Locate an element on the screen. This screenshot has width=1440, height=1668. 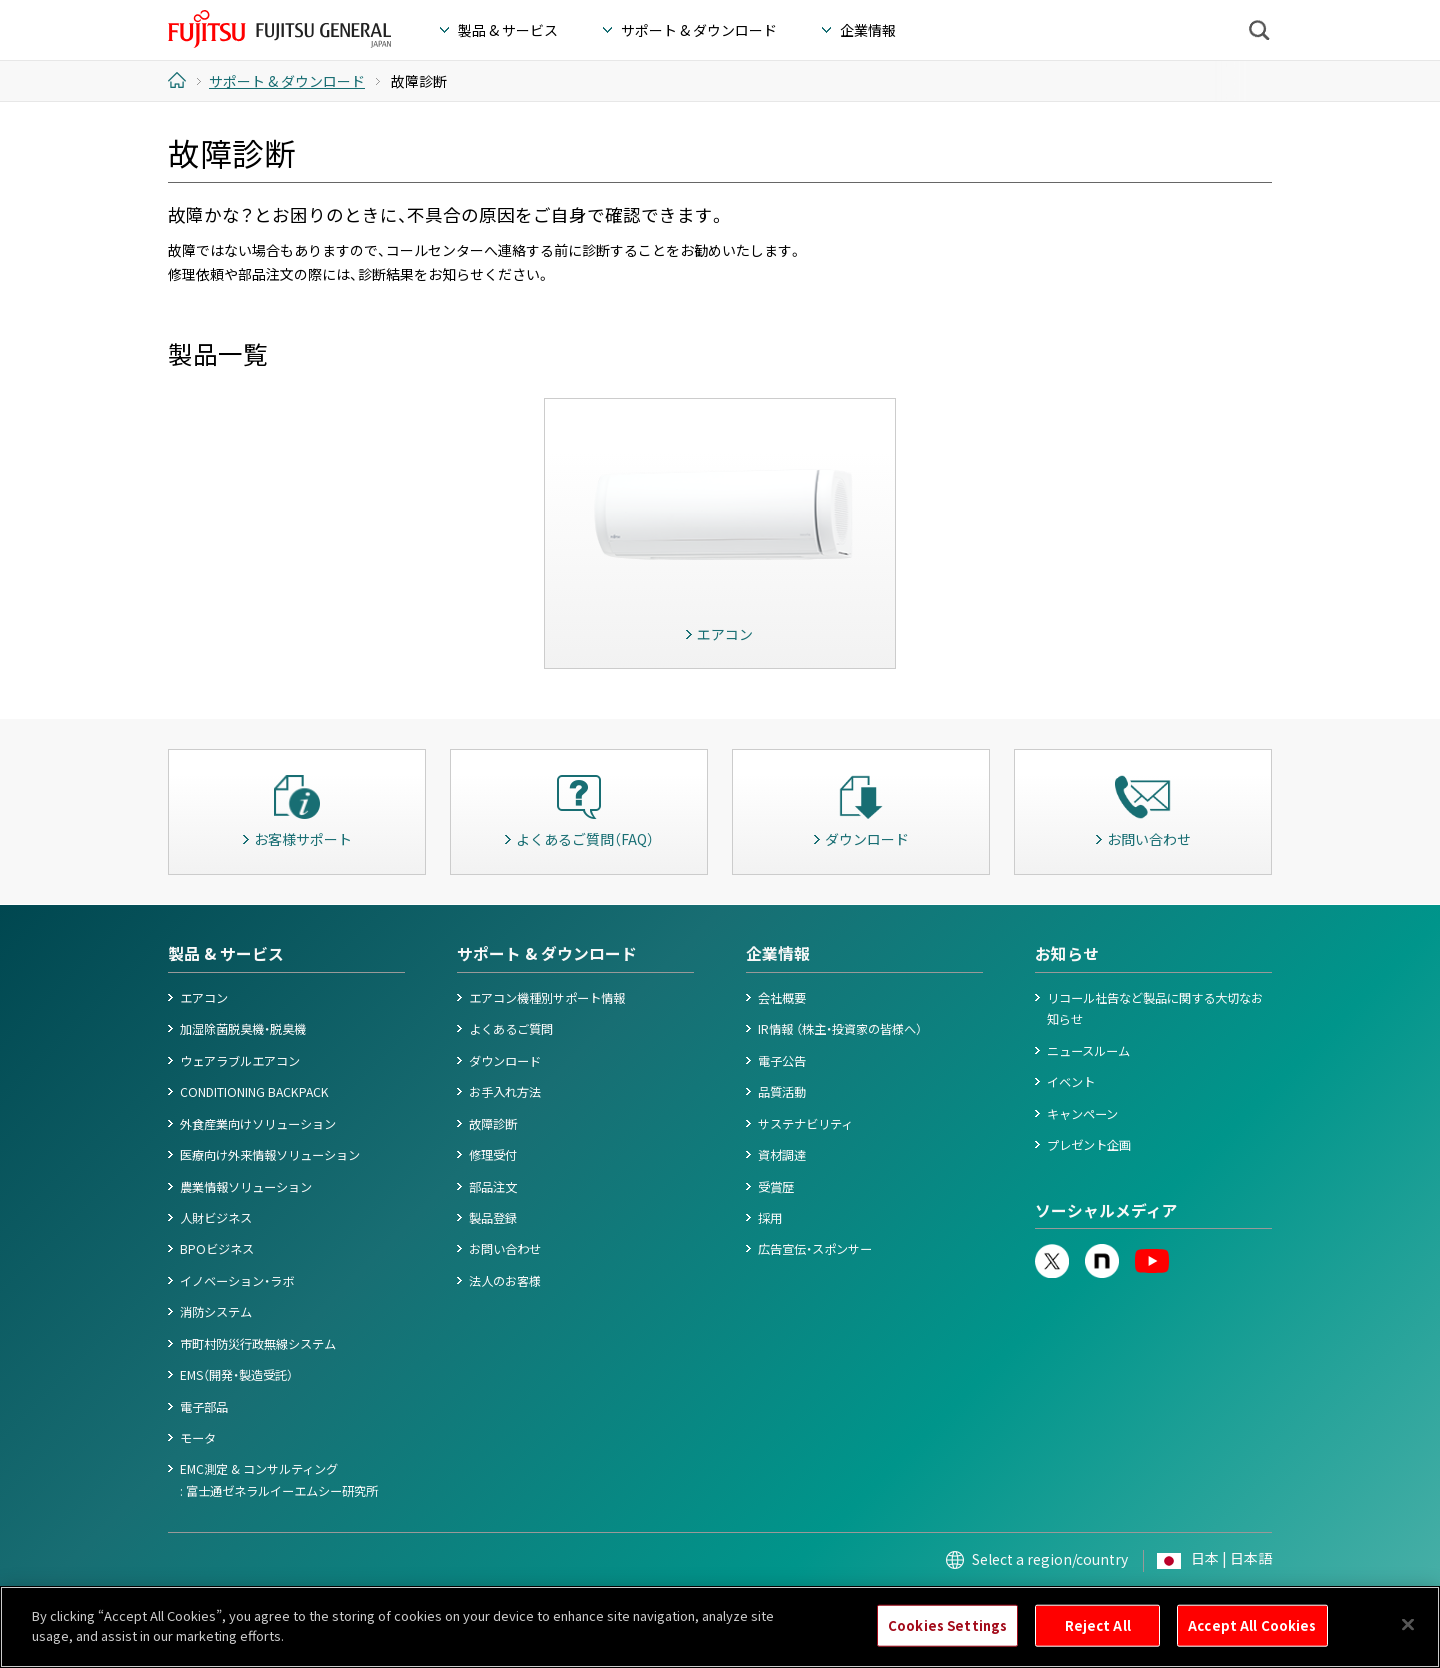
医療向け外来情報ソリューション is located at coordinates (270, 1155).